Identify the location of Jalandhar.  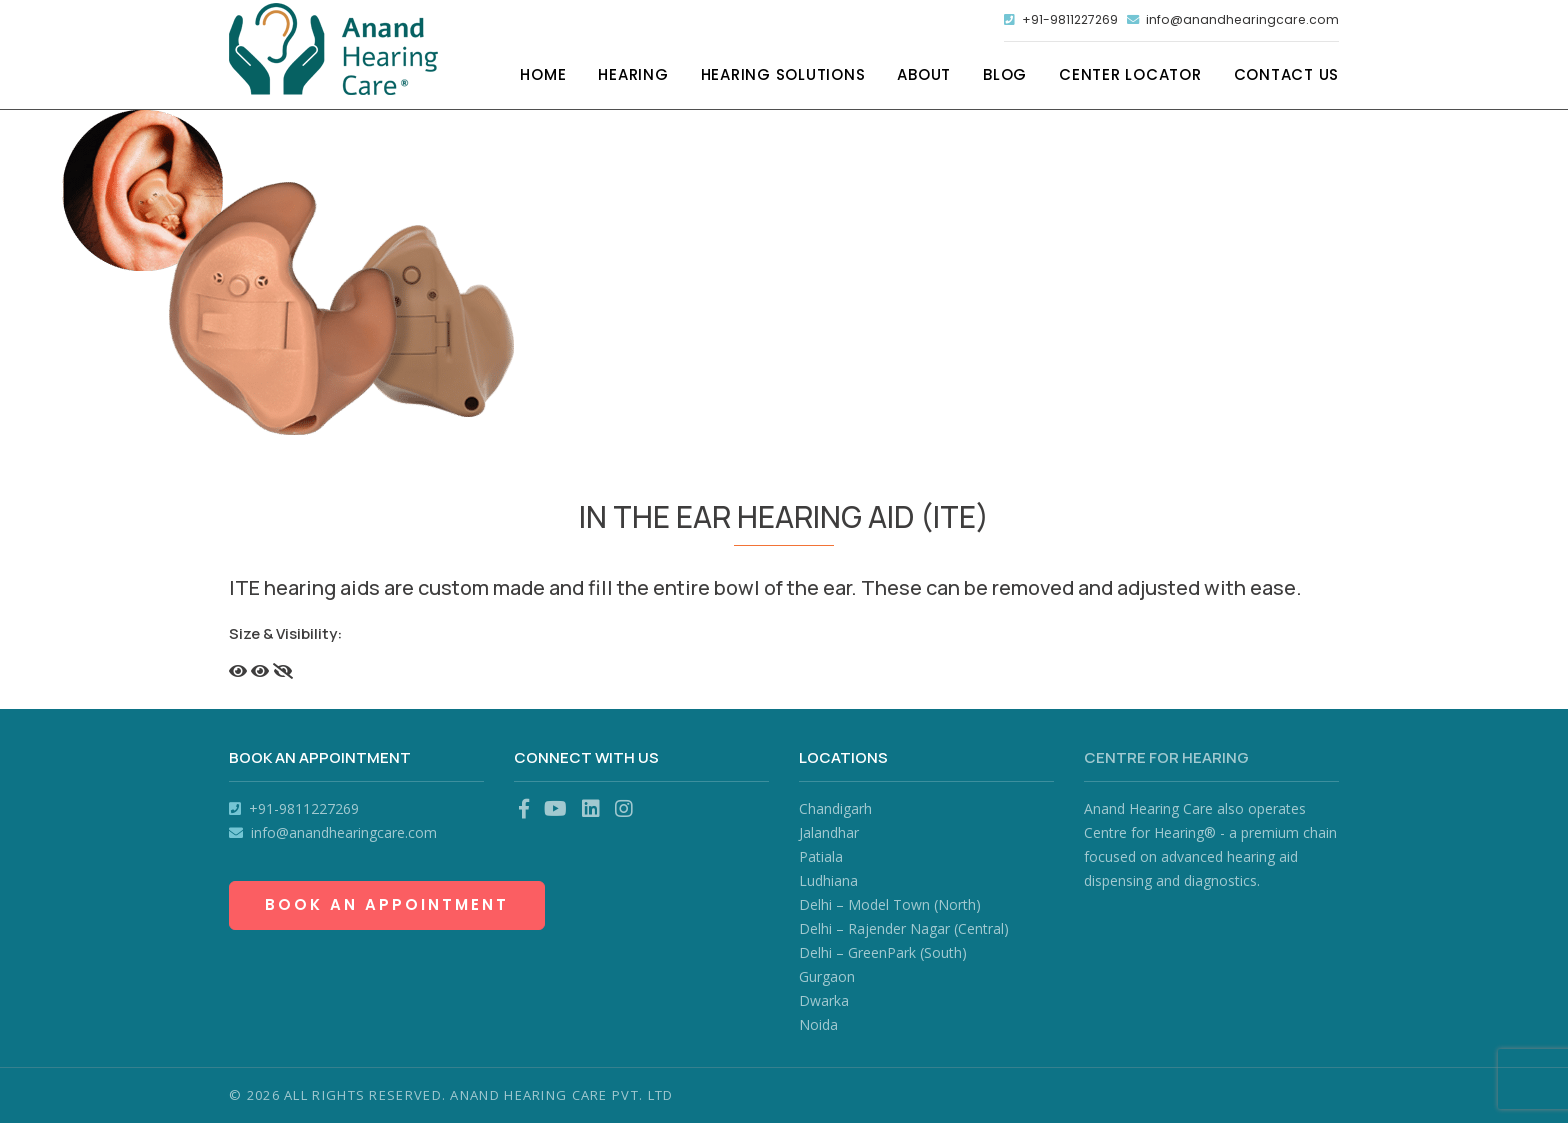
(829, 832).